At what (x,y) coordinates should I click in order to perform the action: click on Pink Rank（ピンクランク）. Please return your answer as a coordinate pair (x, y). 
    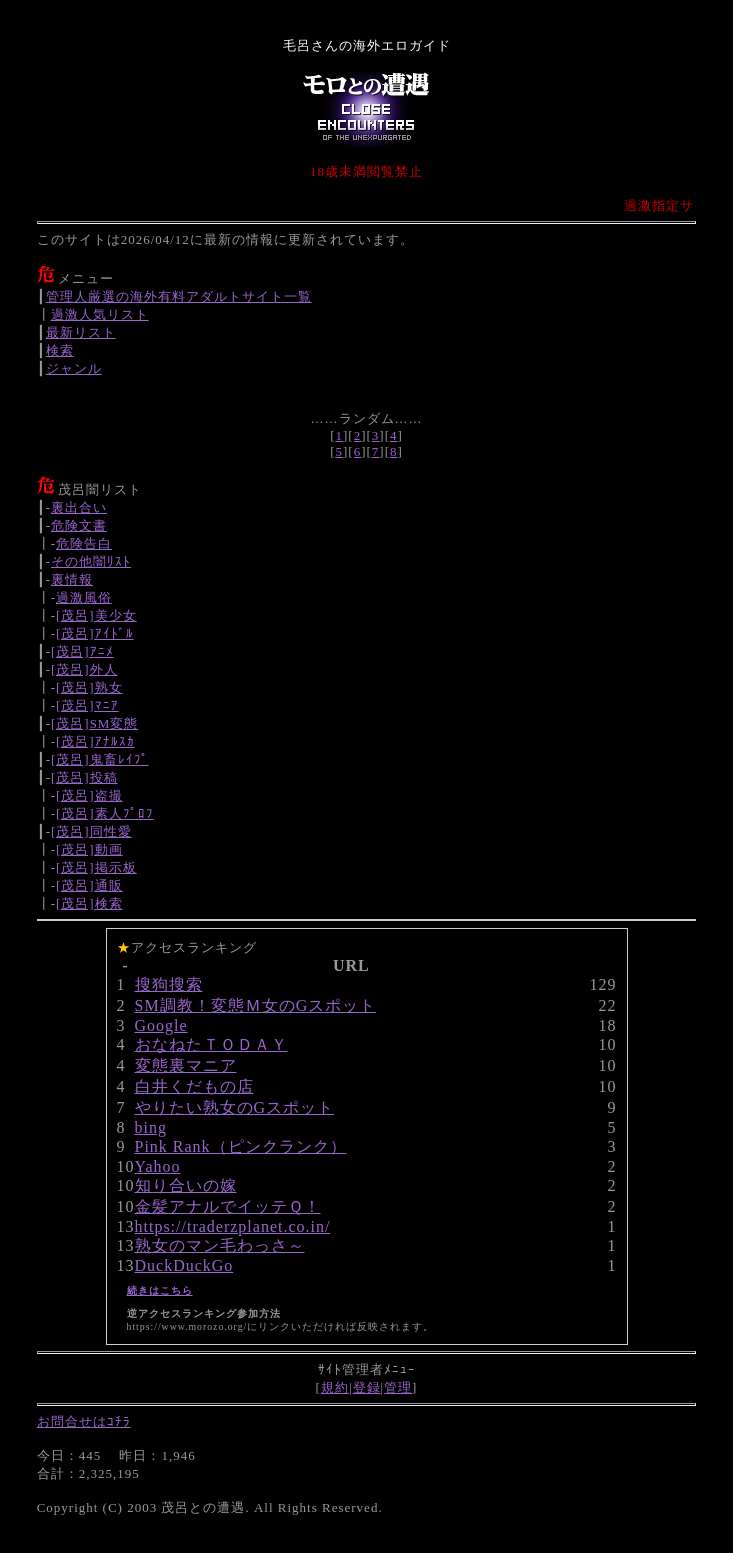
    Looking at the image, I should click on (241, 1146).